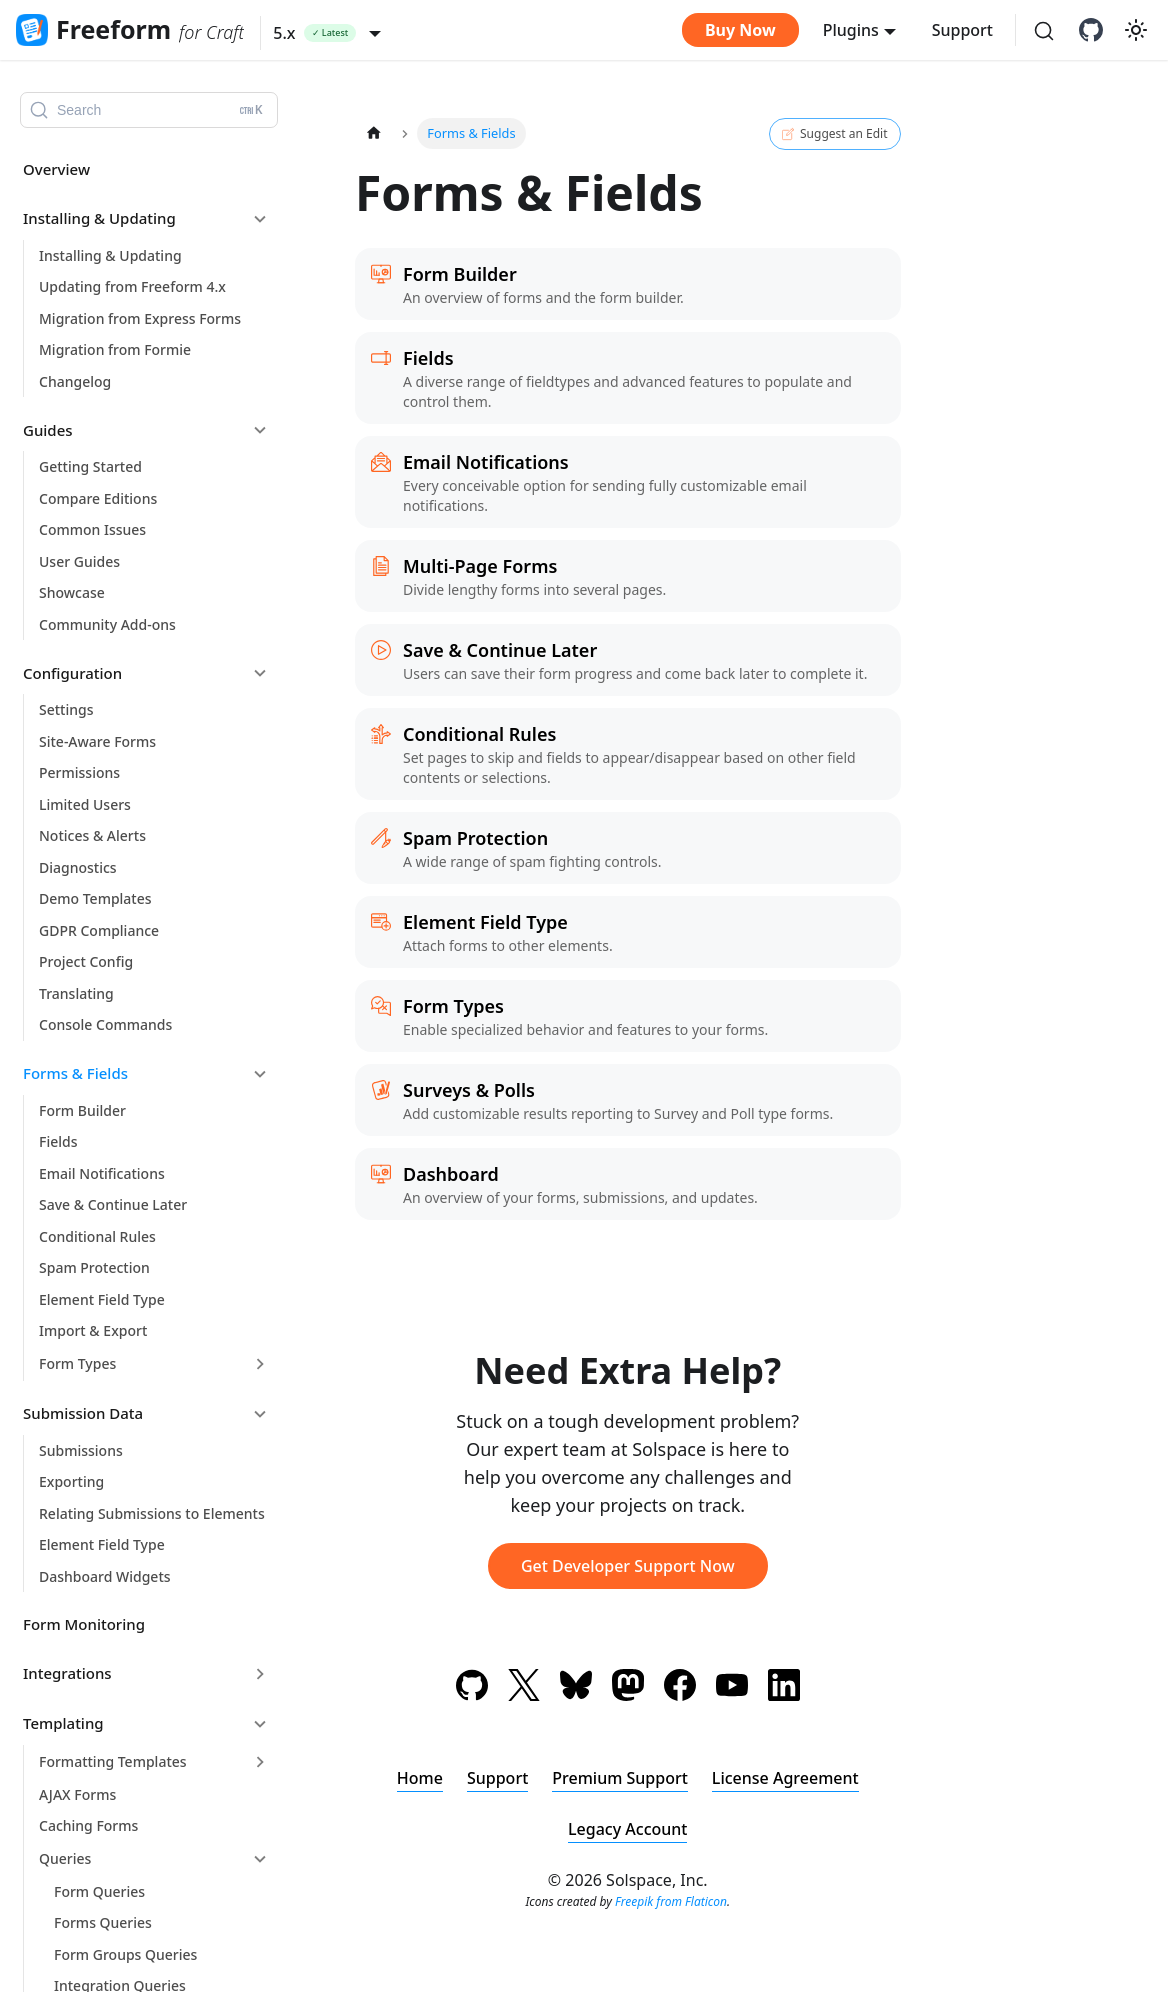 The image size is (1168, 1992). Describe the element at coordinates (103, 1922) in the screenshot. I see `Forms Queries` at that location.